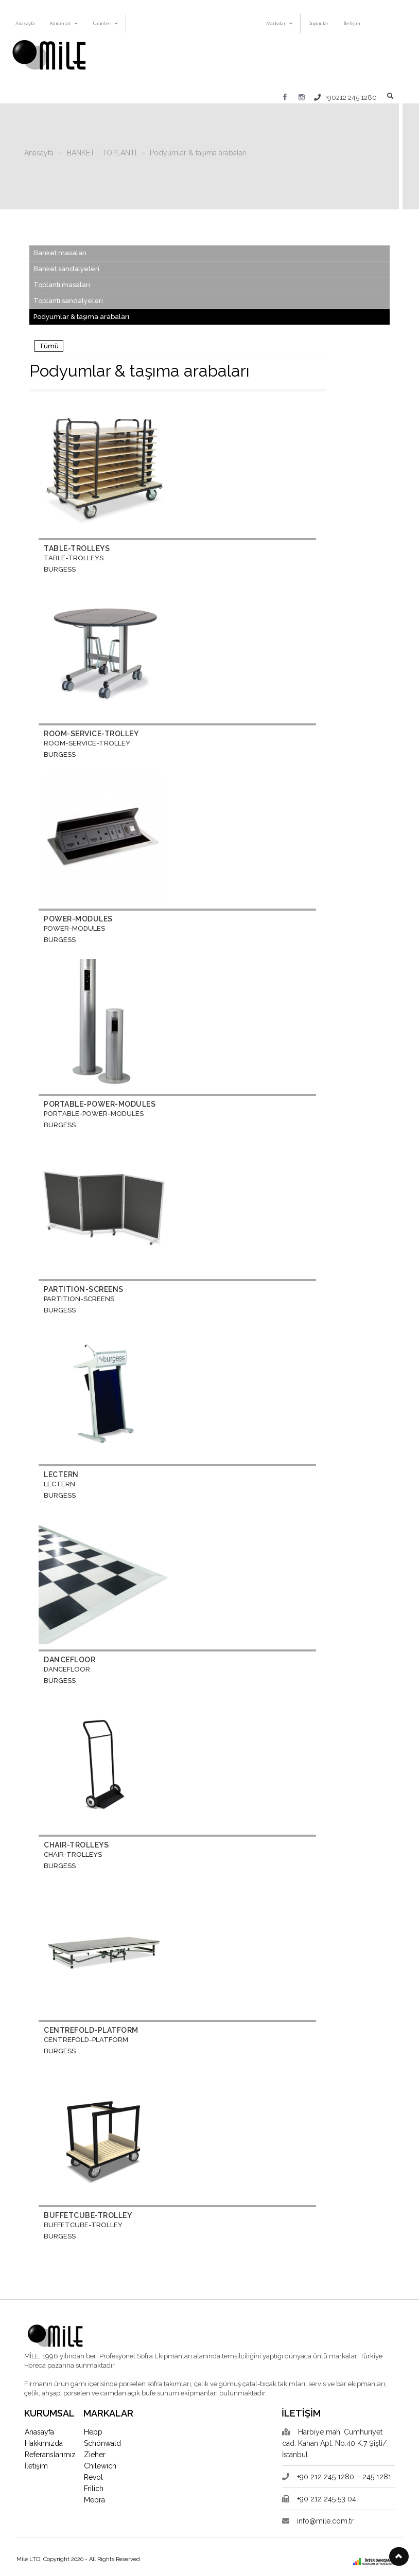  What do you see at coordinates (93, 2477) in the screenshot?
I see `Revol` at bounding box center [93, 2477].